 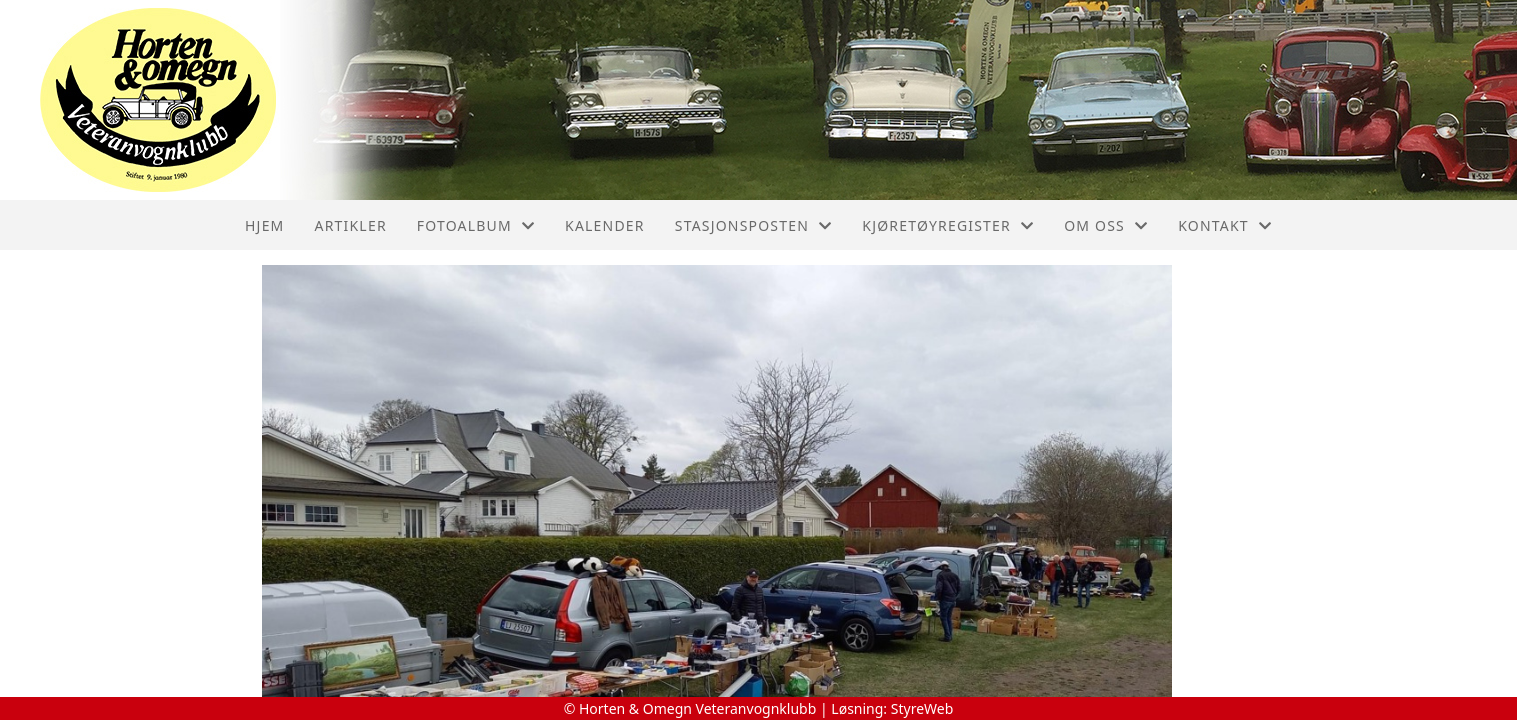 What do you see at coordinates (476, 225) in the screenshot?
I see `Fotoalbum` at bounding box center [476, 225].